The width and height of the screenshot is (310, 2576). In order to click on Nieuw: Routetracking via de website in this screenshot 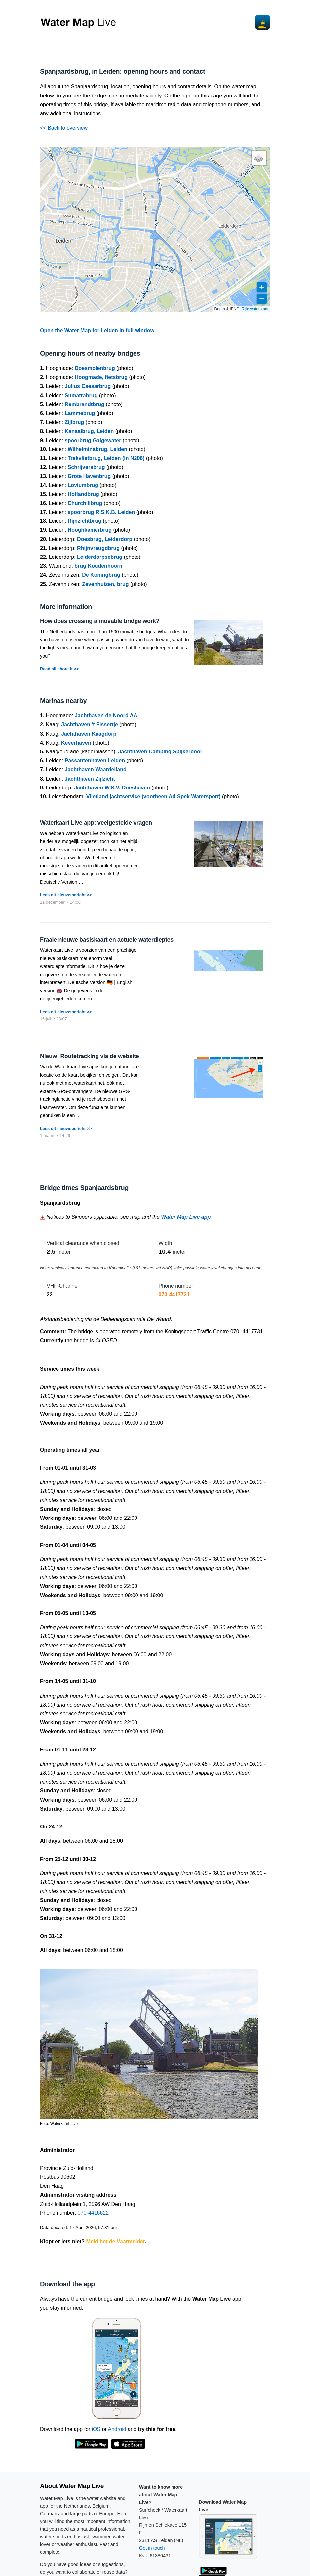, I will do `click(89, 1056)`.